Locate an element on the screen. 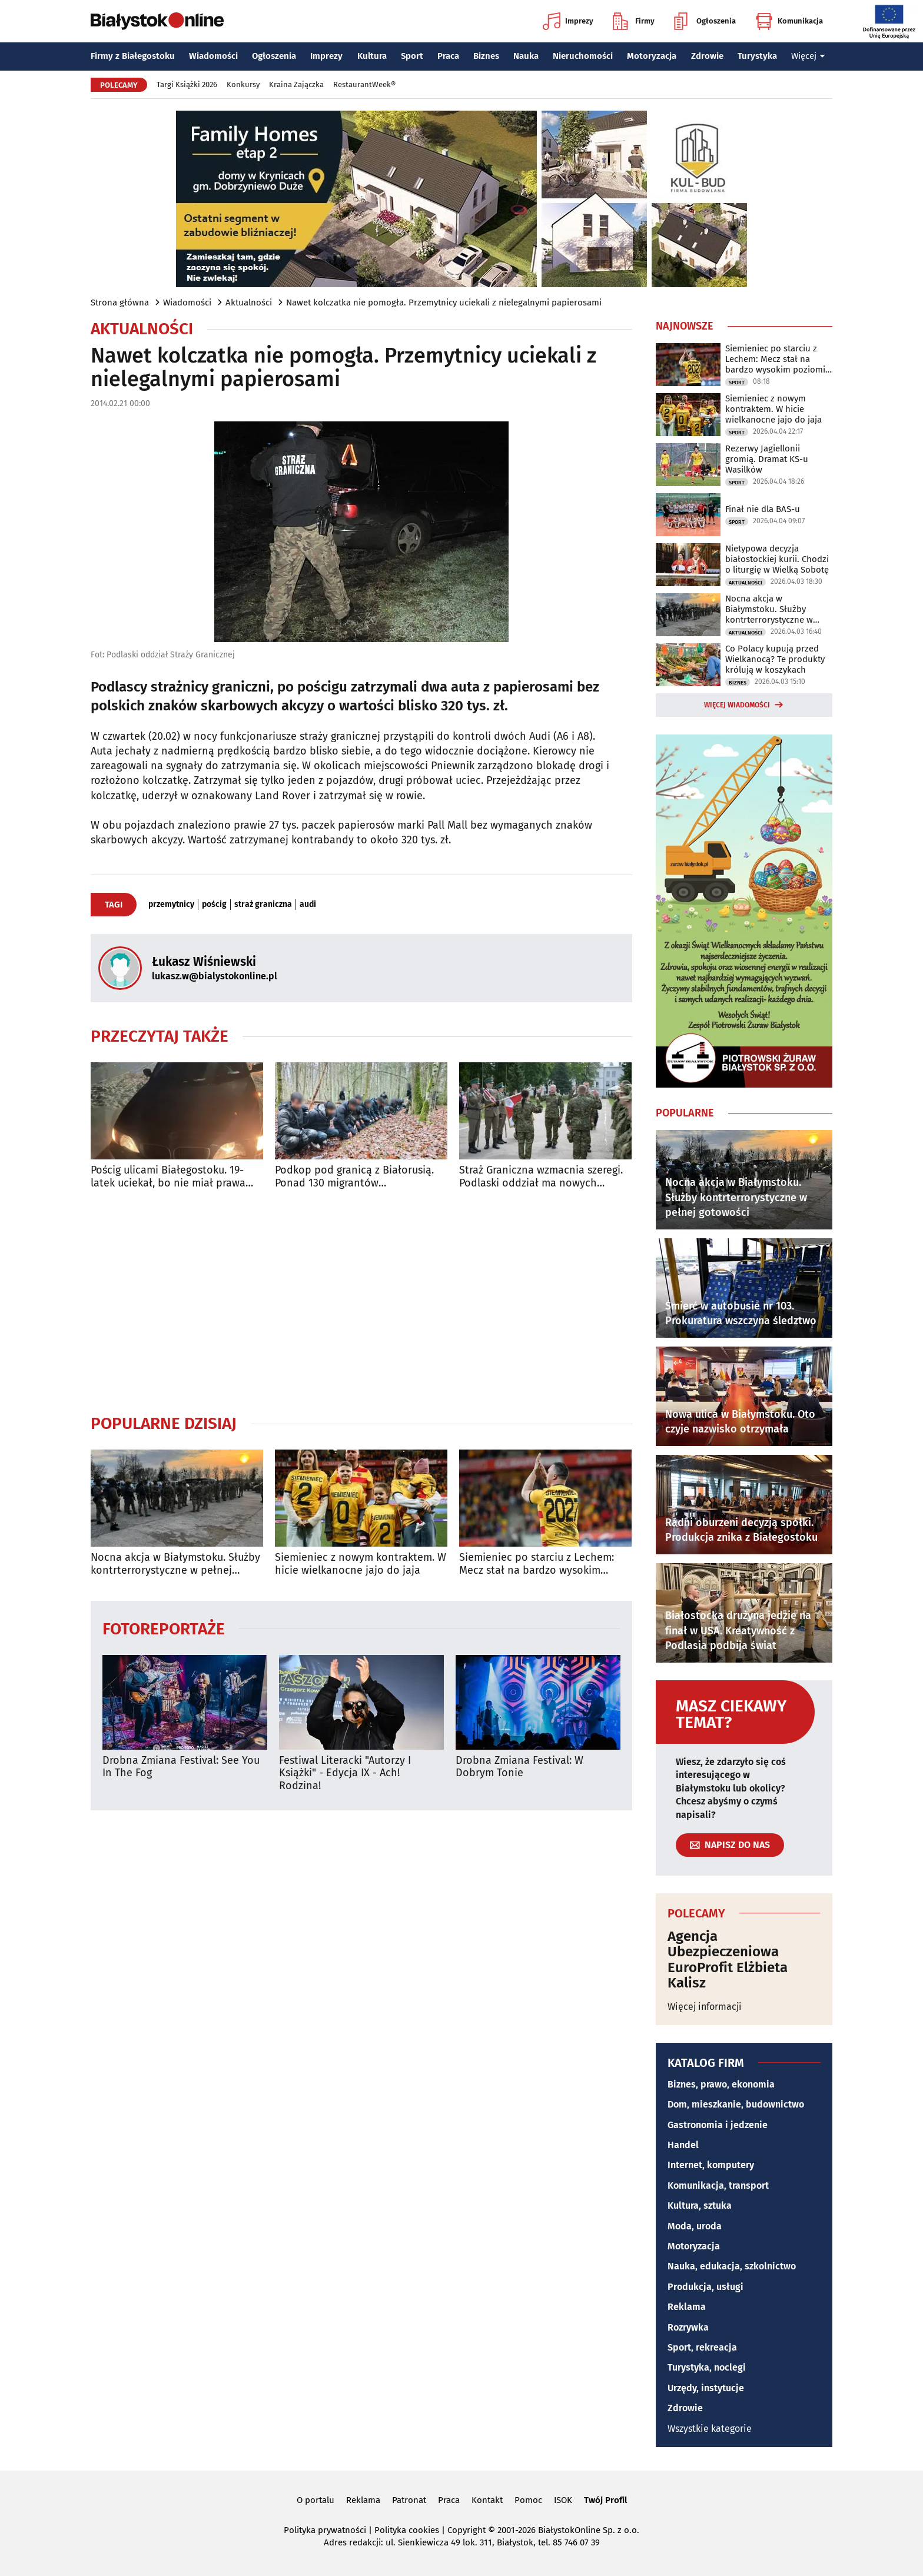 This screenshot has height=2576, width=923. straż graniczna is located at coordinates (263, 904).